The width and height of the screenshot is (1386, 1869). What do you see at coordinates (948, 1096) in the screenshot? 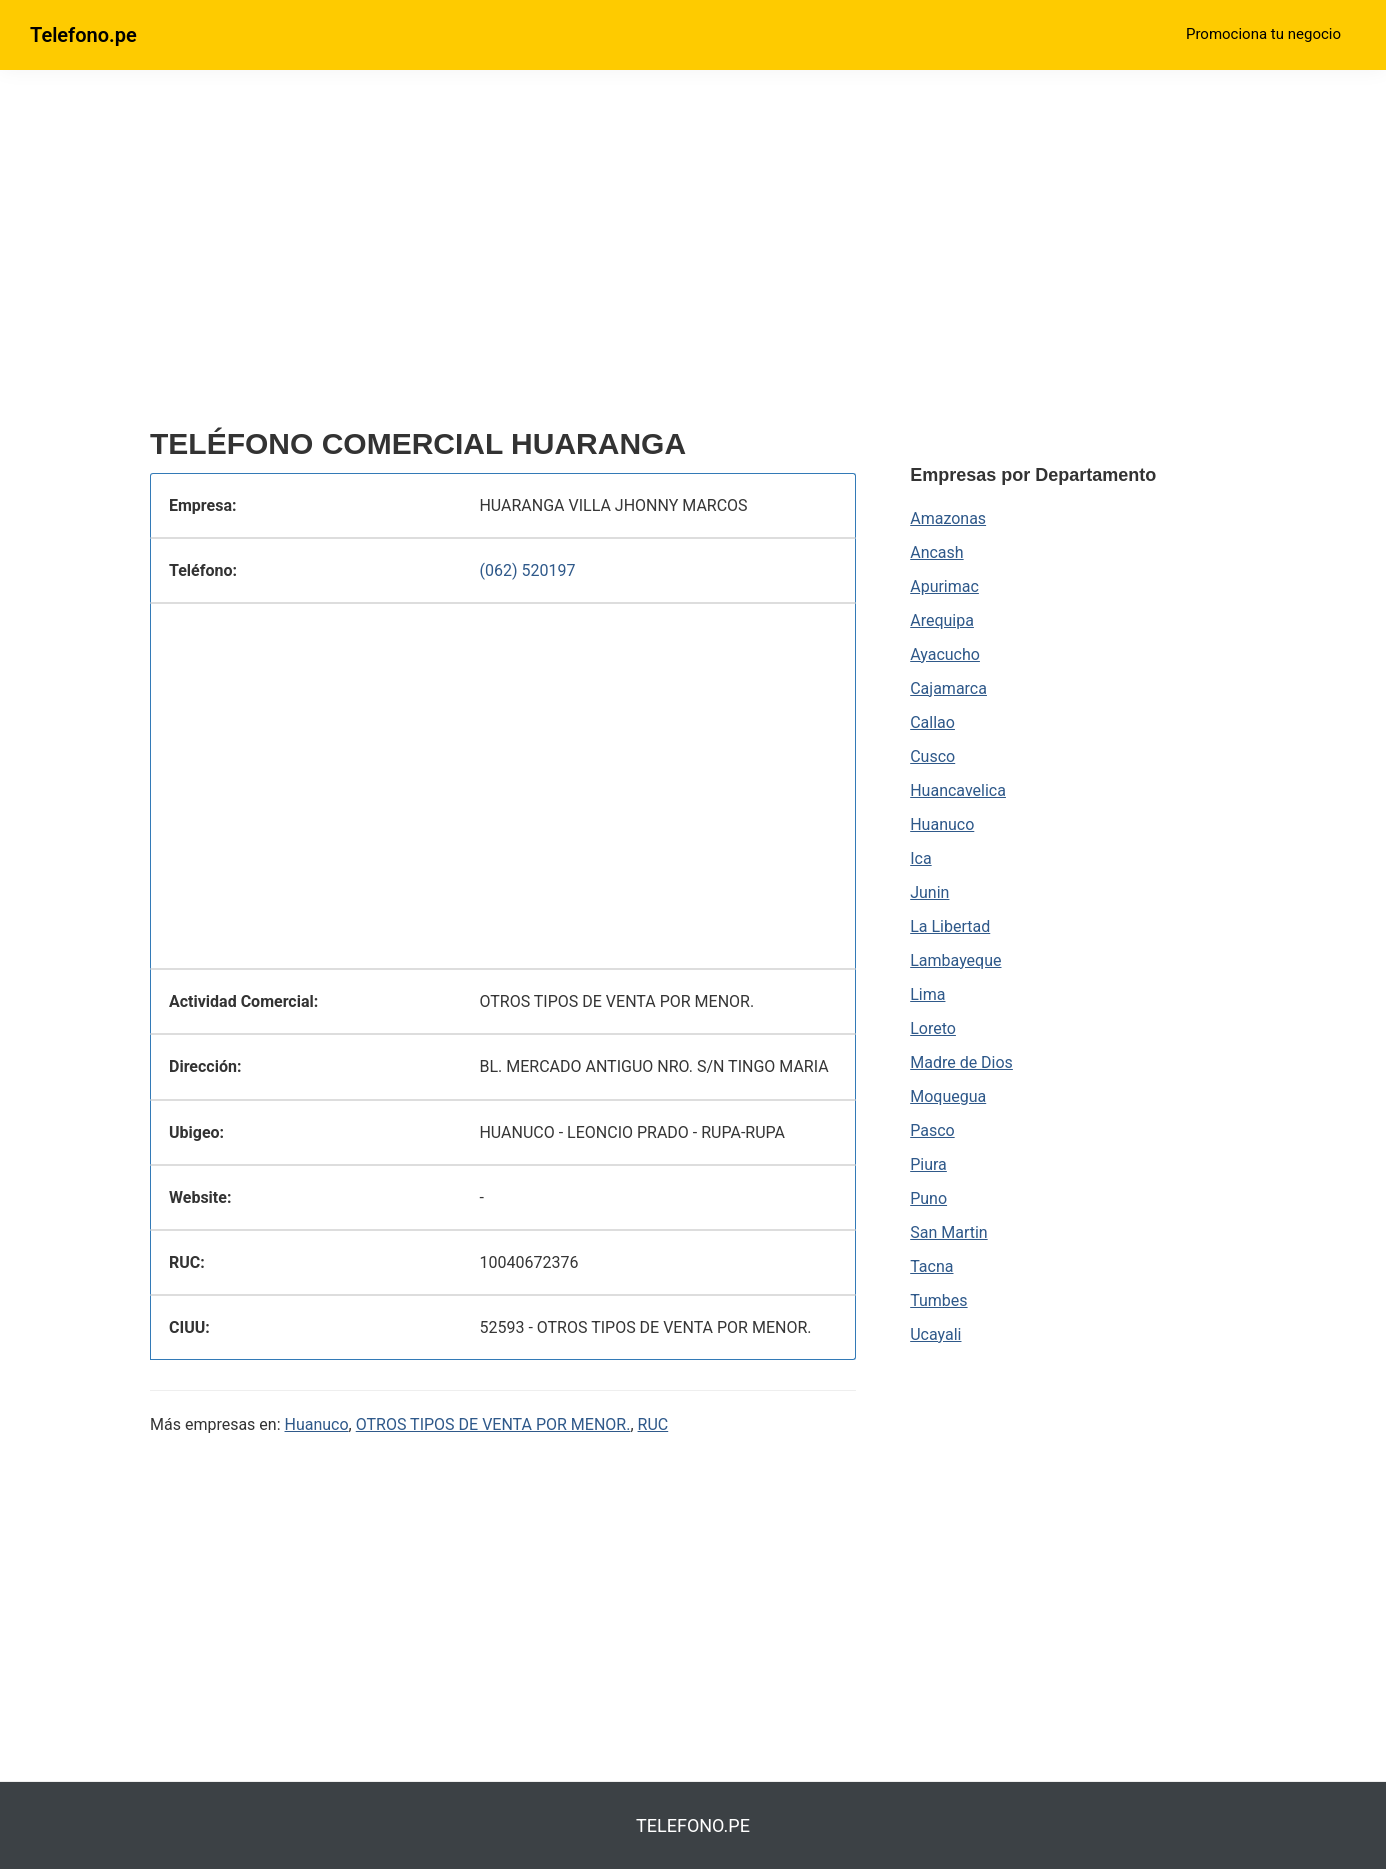
I see `Moquegua` at bounding box center [948, 1096].